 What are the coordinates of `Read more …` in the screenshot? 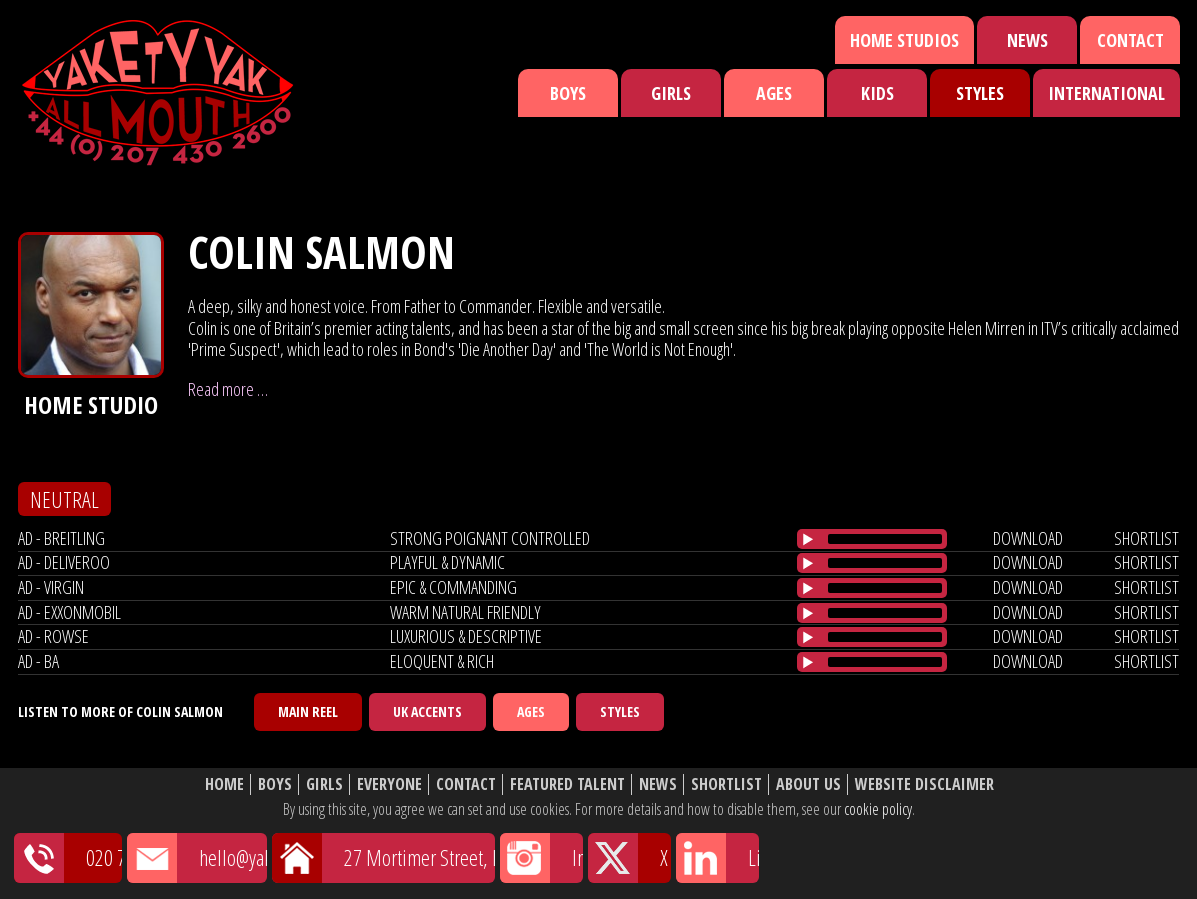 It's located at (228, 389).